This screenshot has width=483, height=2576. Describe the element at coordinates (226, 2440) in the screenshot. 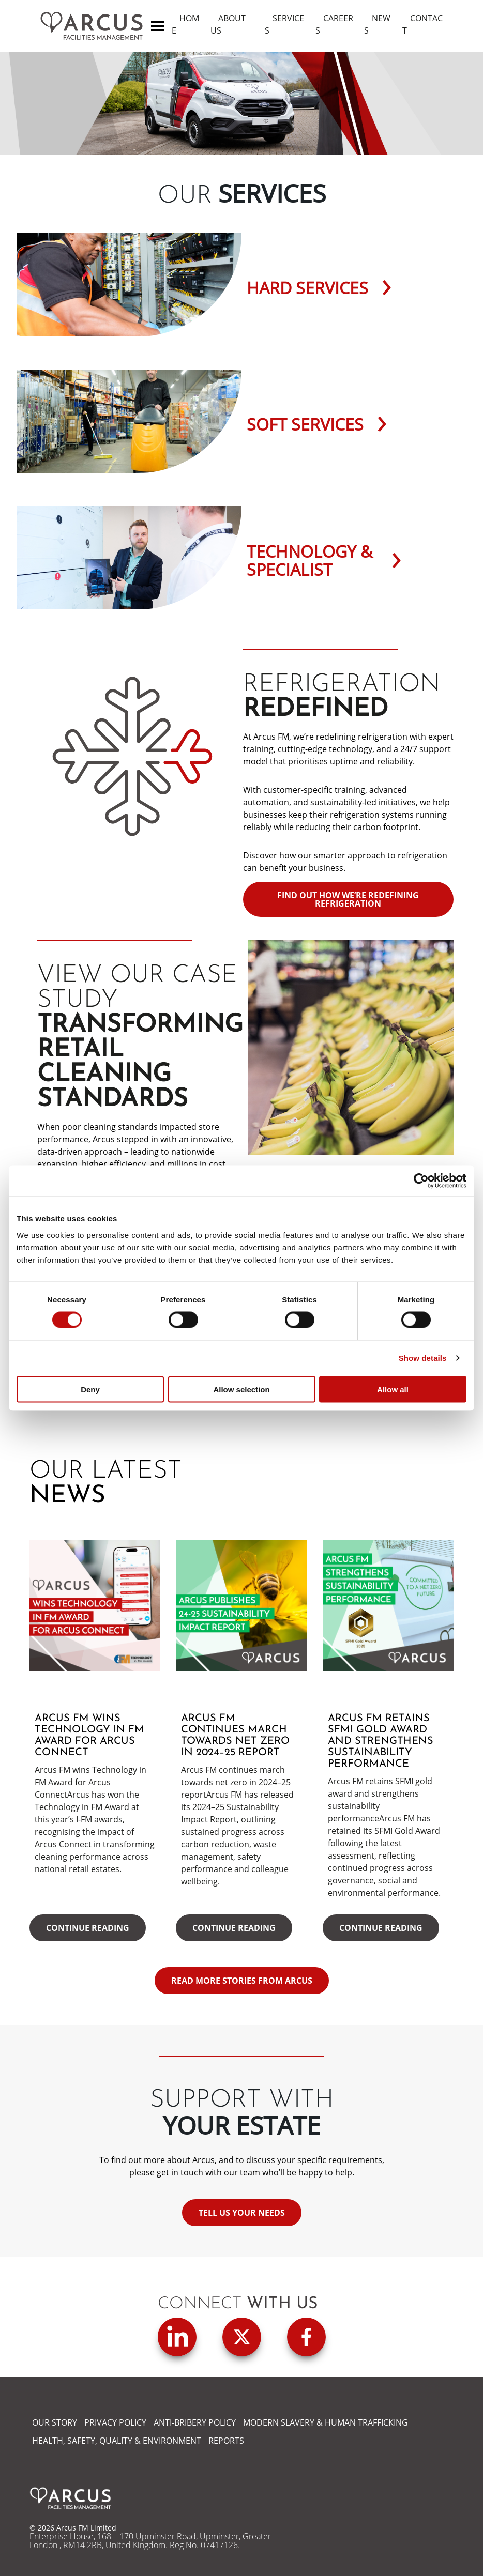

I see `REPORTS` at that location.